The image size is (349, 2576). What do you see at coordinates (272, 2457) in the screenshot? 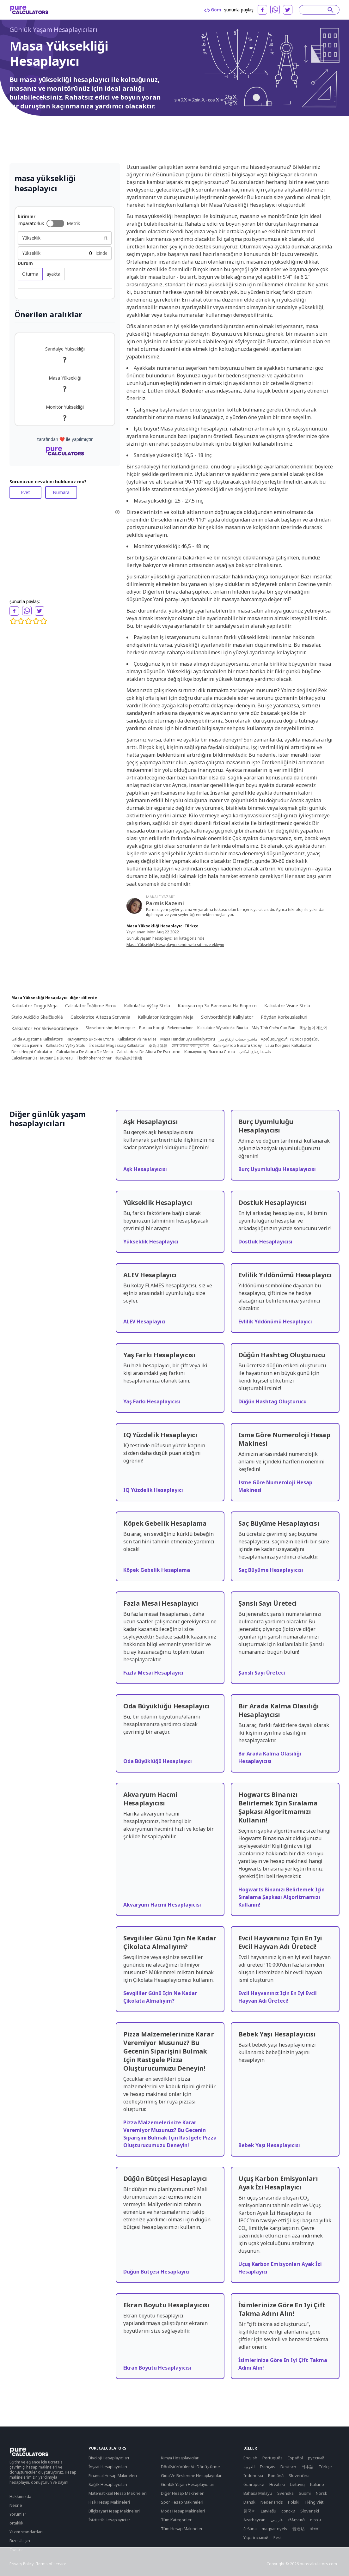
I see `Português` at bounding box center [272, 2457].